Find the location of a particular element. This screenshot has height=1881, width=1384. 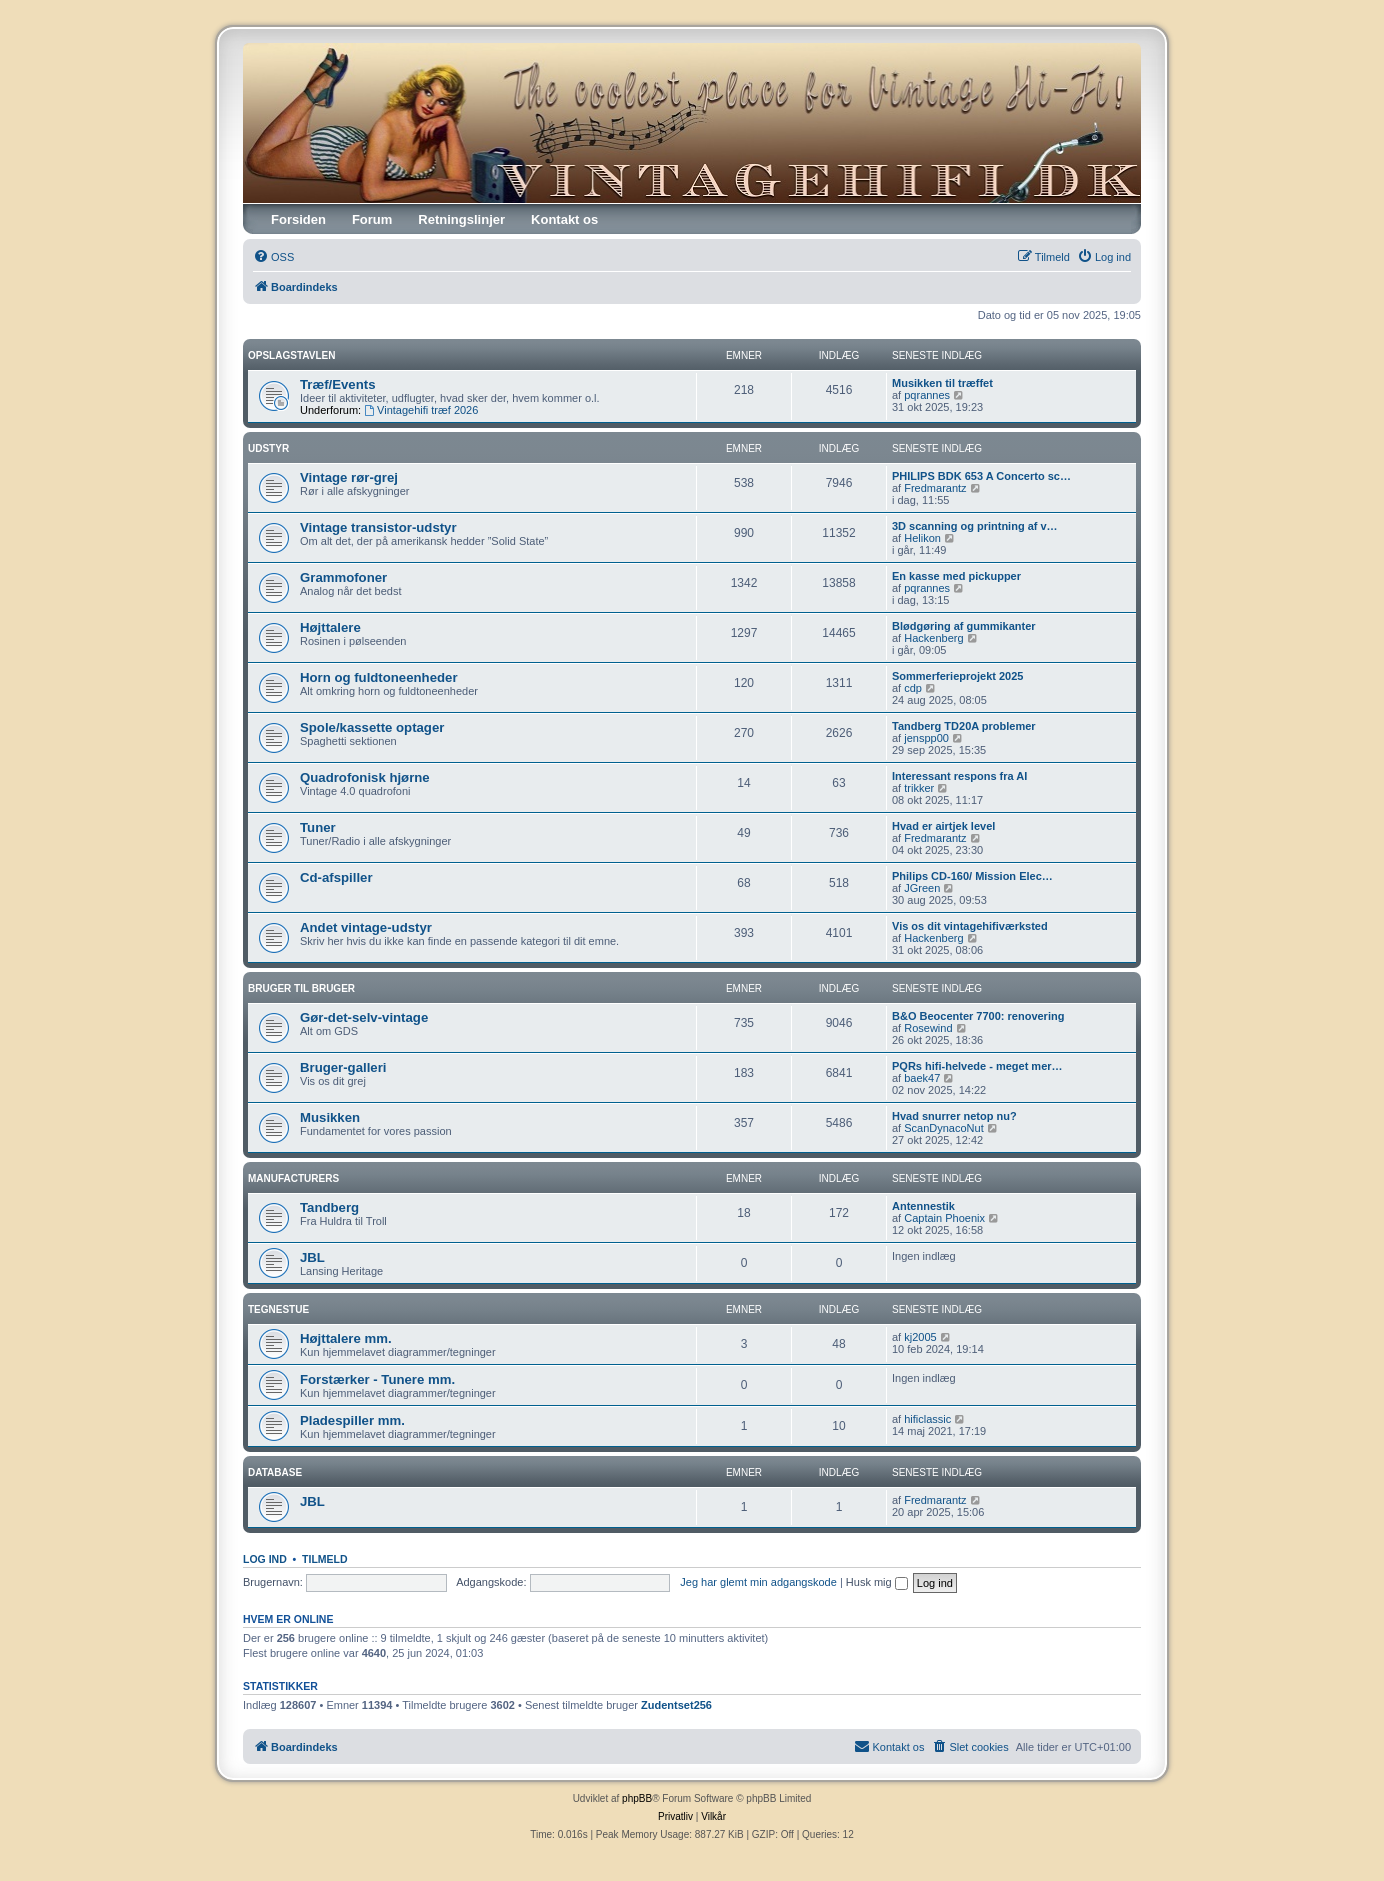

Tilmeld is located at coordinates (325, 1559).